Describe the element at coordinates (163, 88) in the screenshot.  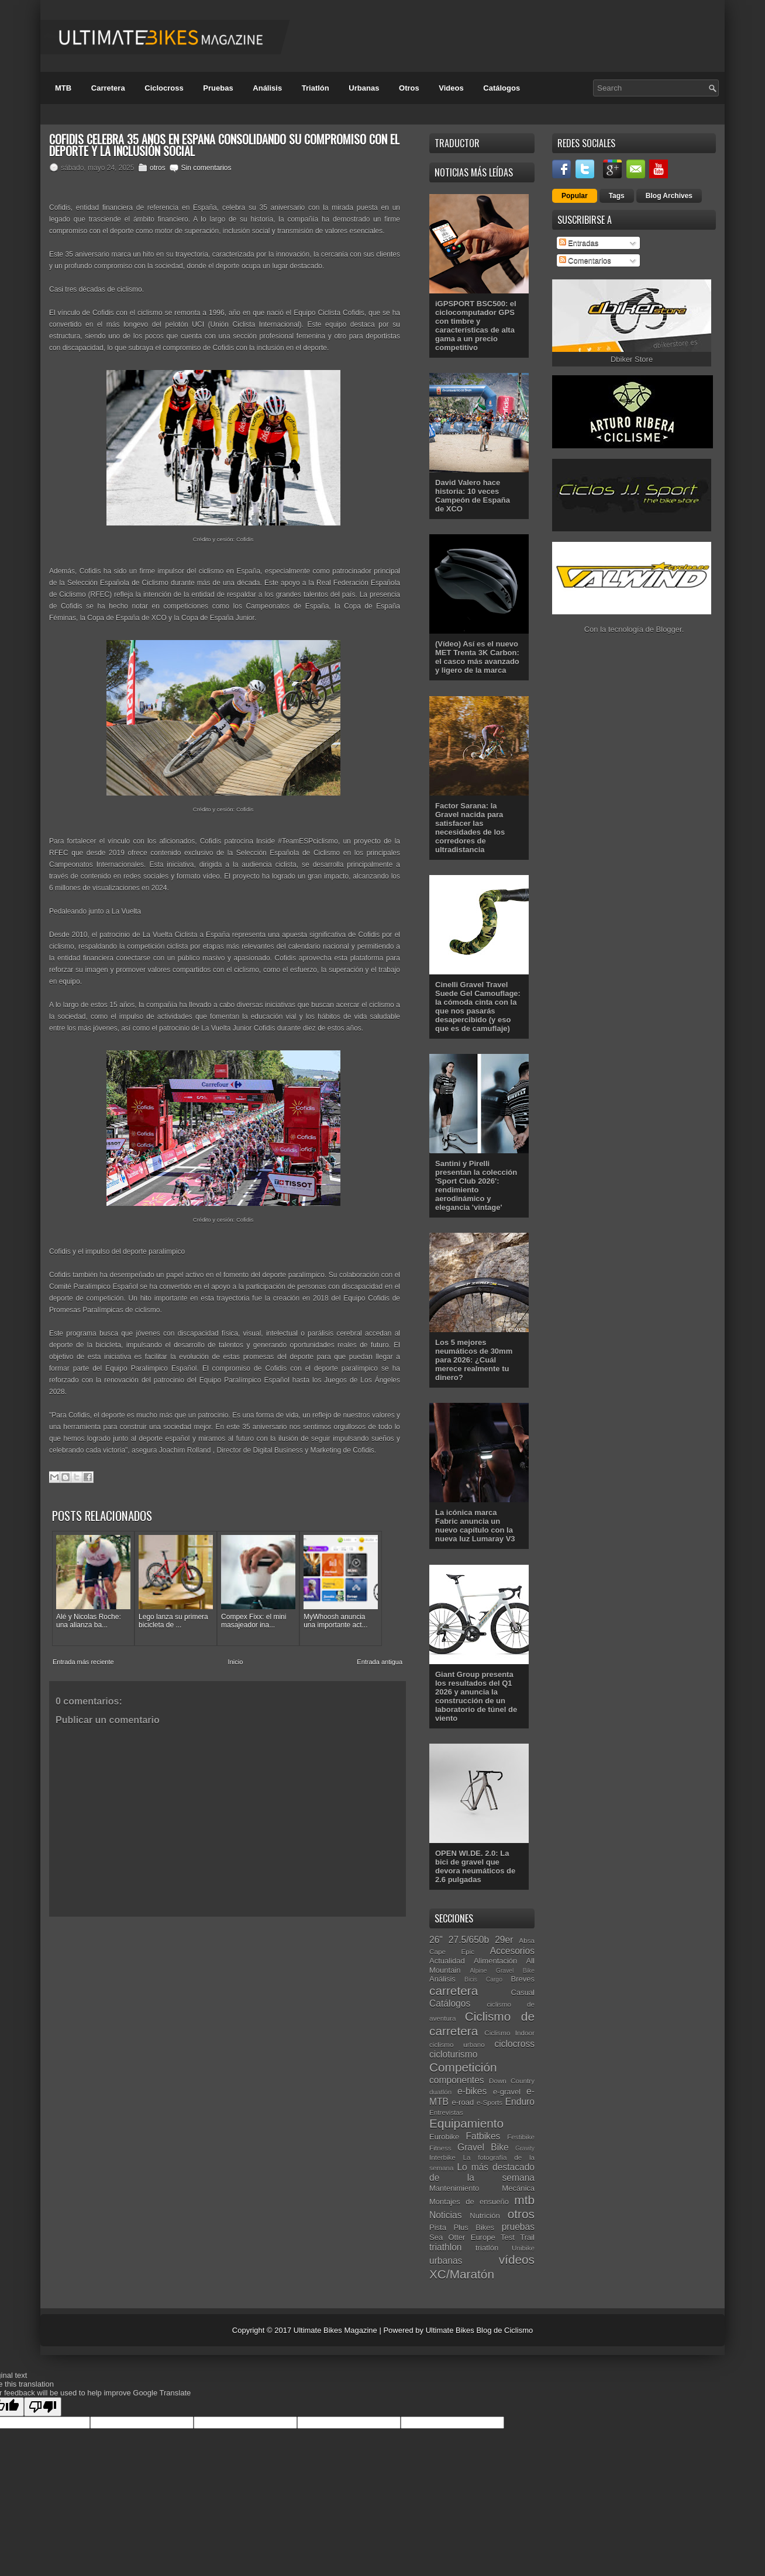
I see `Ciclocross` at that location.